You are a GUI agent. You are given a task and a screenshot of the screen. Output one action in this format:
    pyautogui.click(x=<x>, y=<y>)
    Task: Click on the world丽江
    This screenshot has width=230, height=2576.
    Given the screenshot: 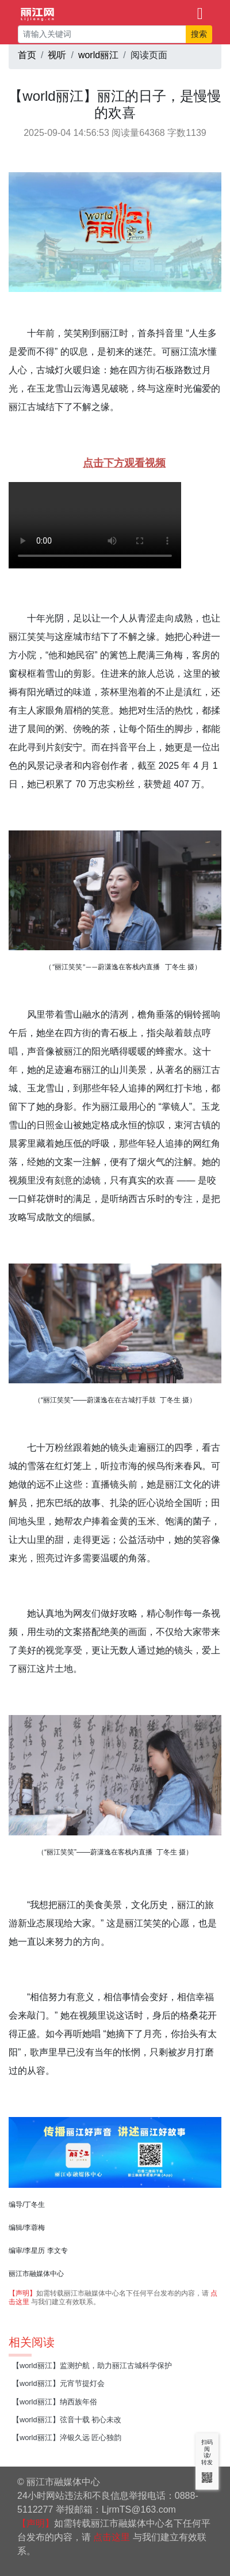 What is the action you would take?
    pyautogui.click(x=98, y=55)
    